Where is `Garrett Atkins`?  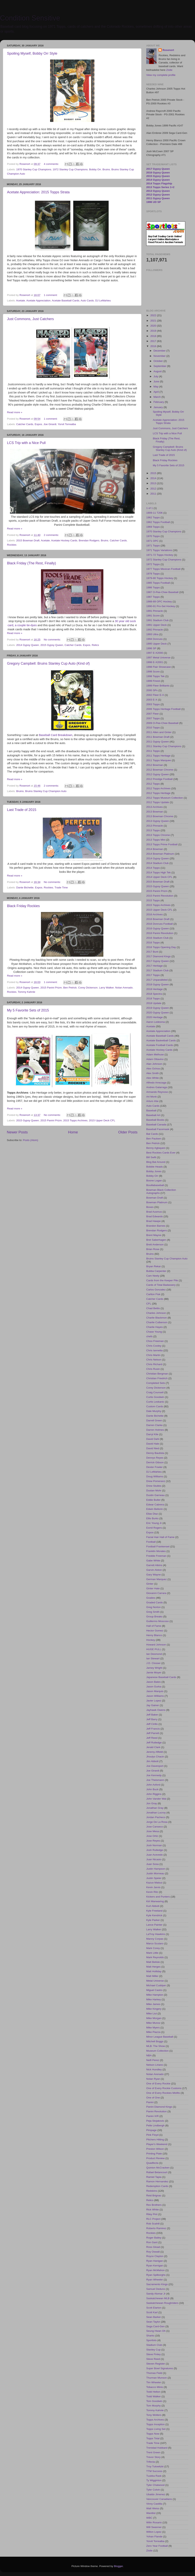 Garrett Atkins is located at coordinates (154, 1565).